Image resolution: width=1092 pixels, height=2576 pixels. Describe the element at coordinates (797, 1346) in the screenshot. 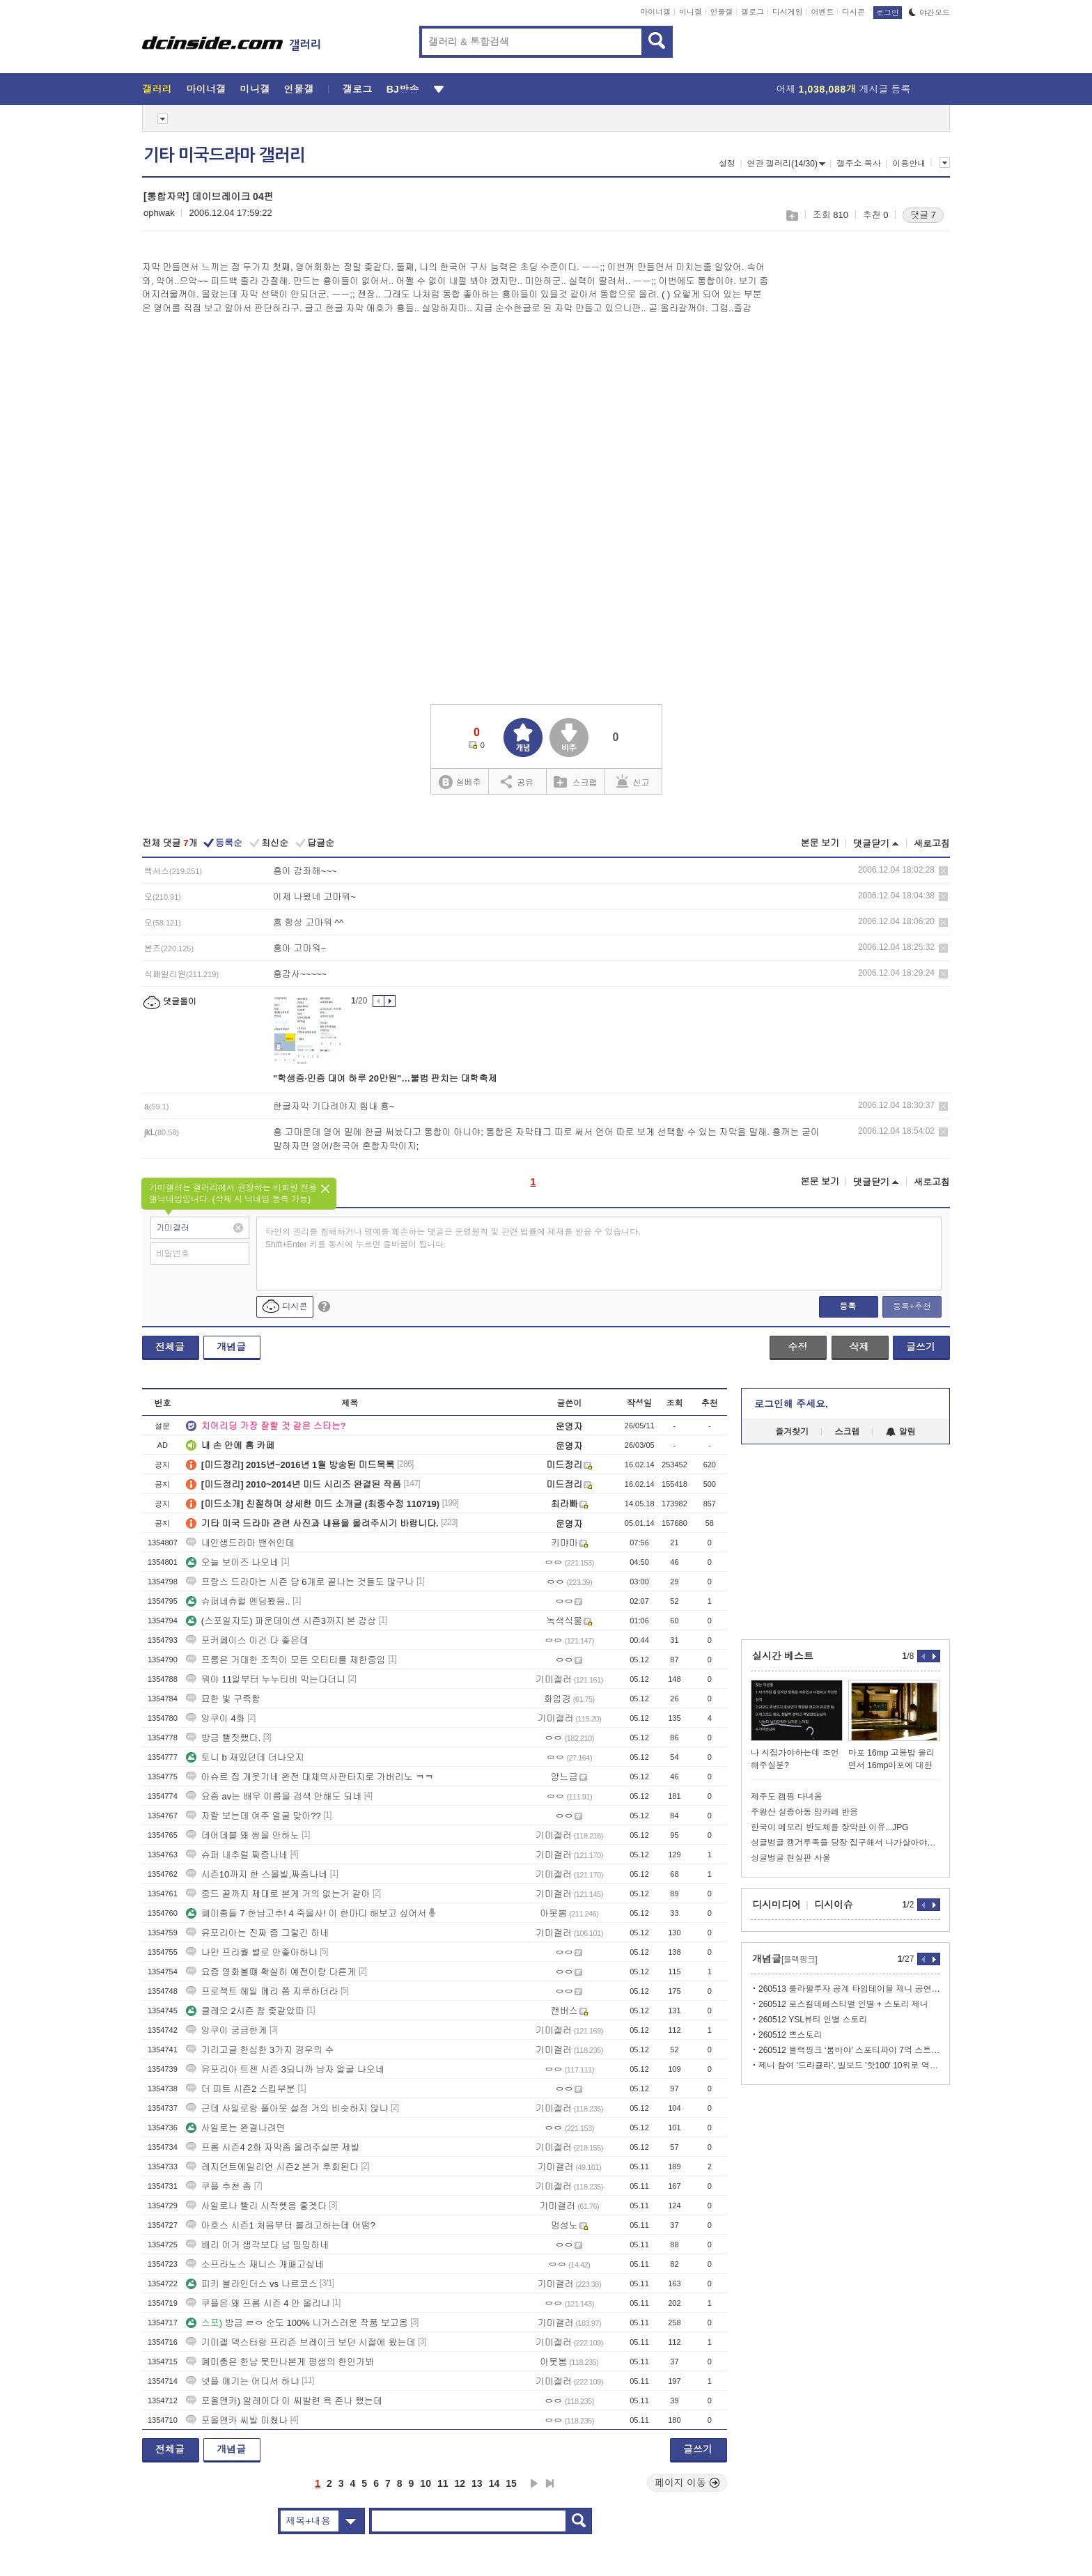

I see `수정` at that location.